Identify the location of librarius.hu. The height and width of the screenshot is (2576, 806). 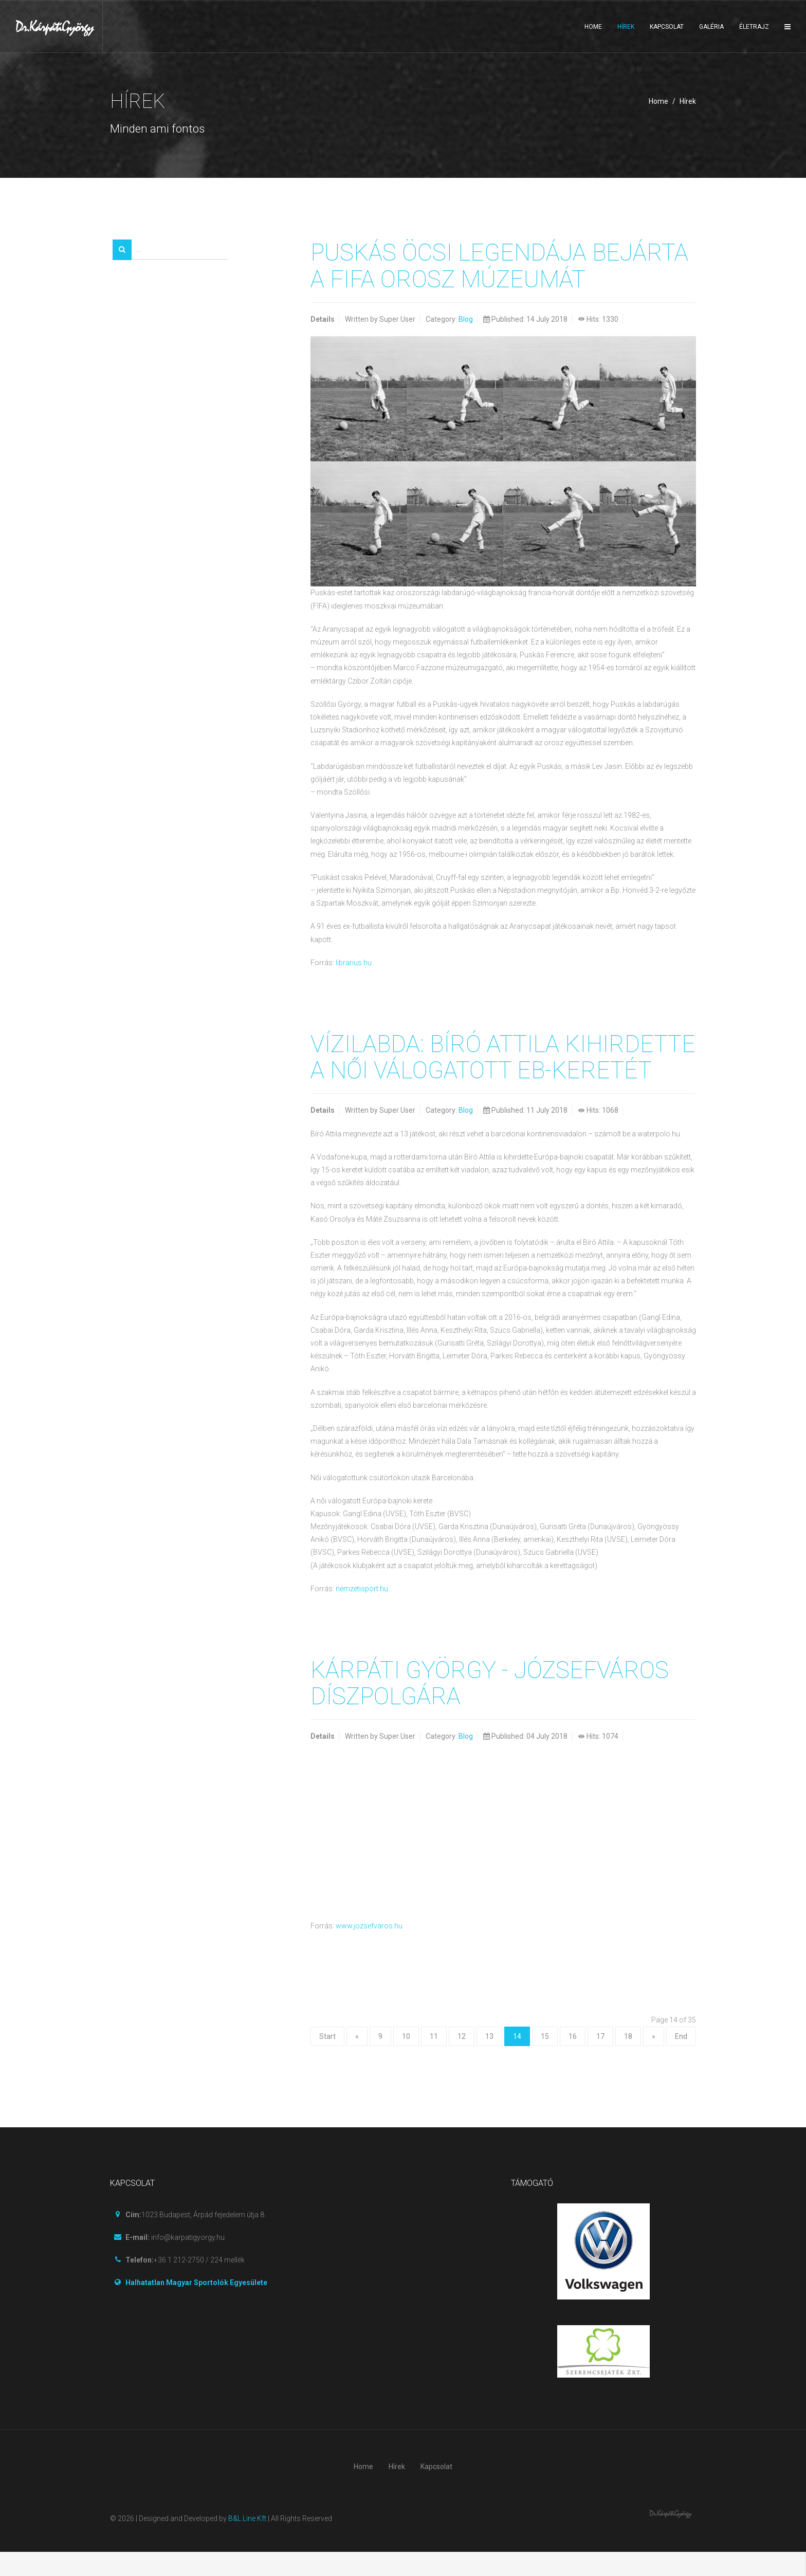
(354, 962).